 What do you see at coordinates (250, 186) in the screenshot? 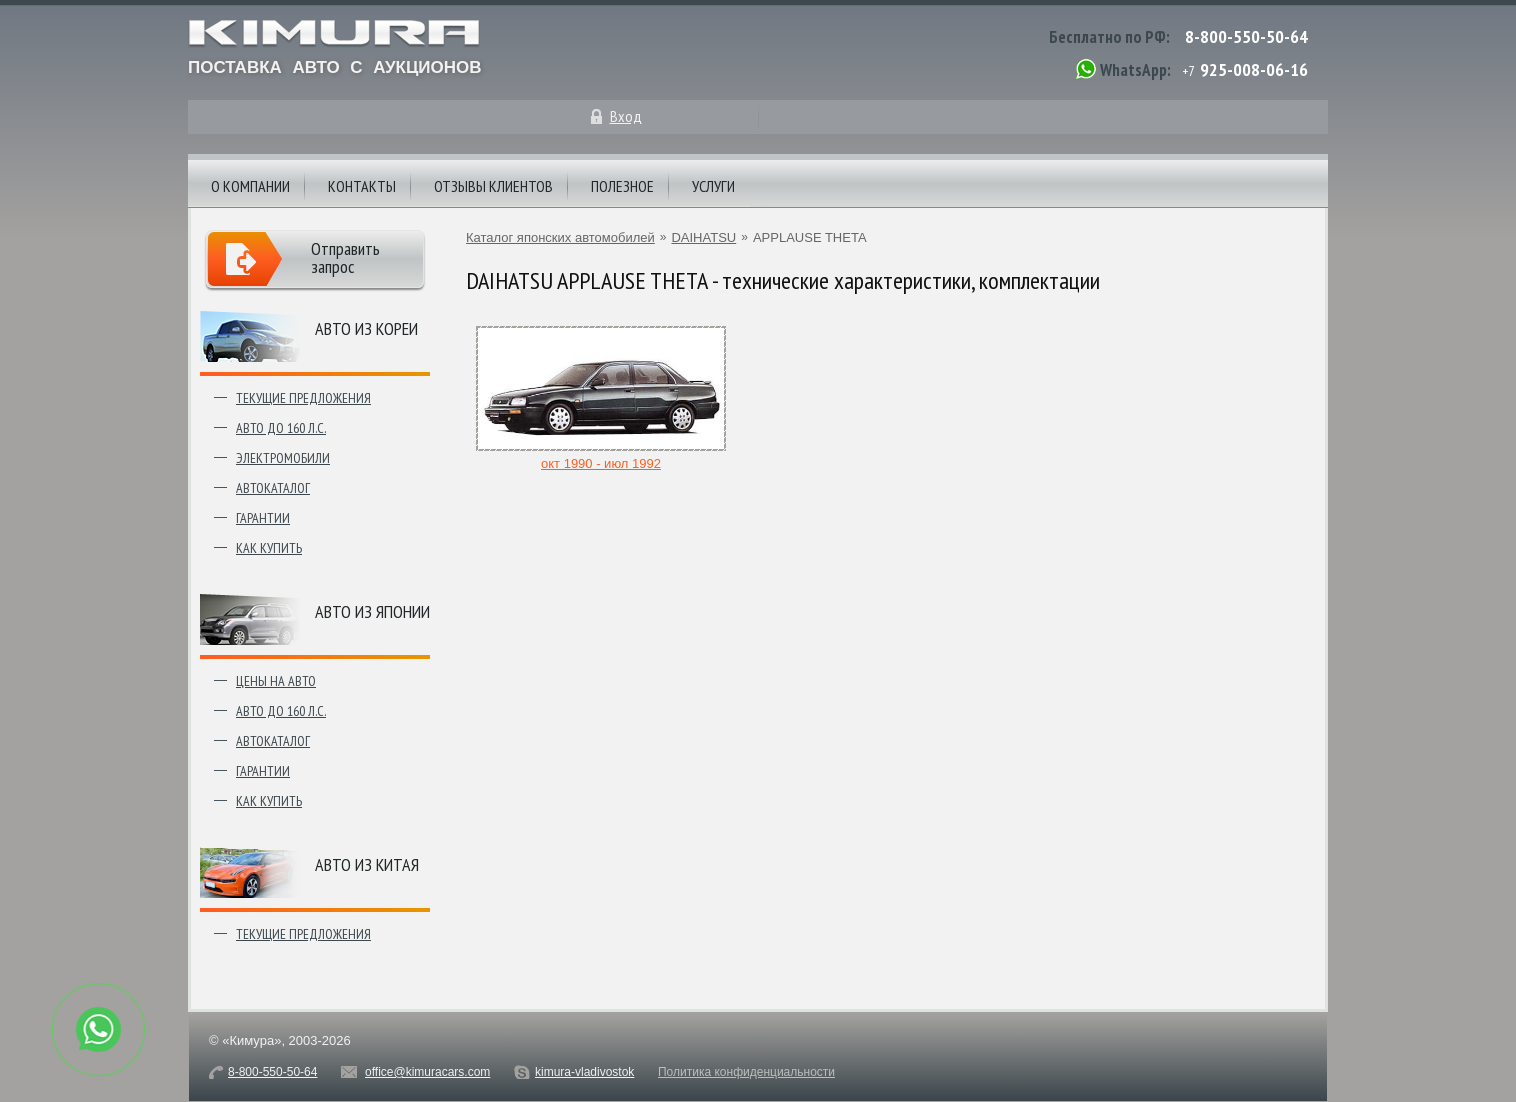
I see `О компании` at bounding box center [250, 186].